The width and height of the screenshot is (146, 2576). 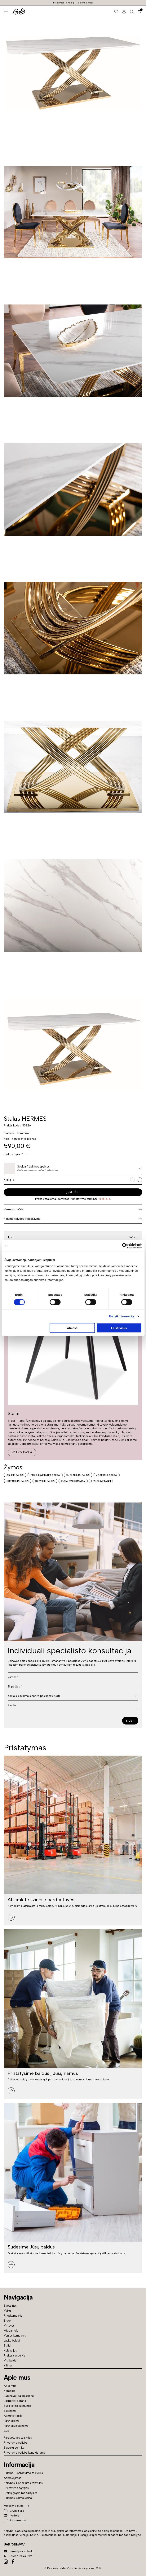 I want to click on Apie mus, so click(x=10, y=2386).